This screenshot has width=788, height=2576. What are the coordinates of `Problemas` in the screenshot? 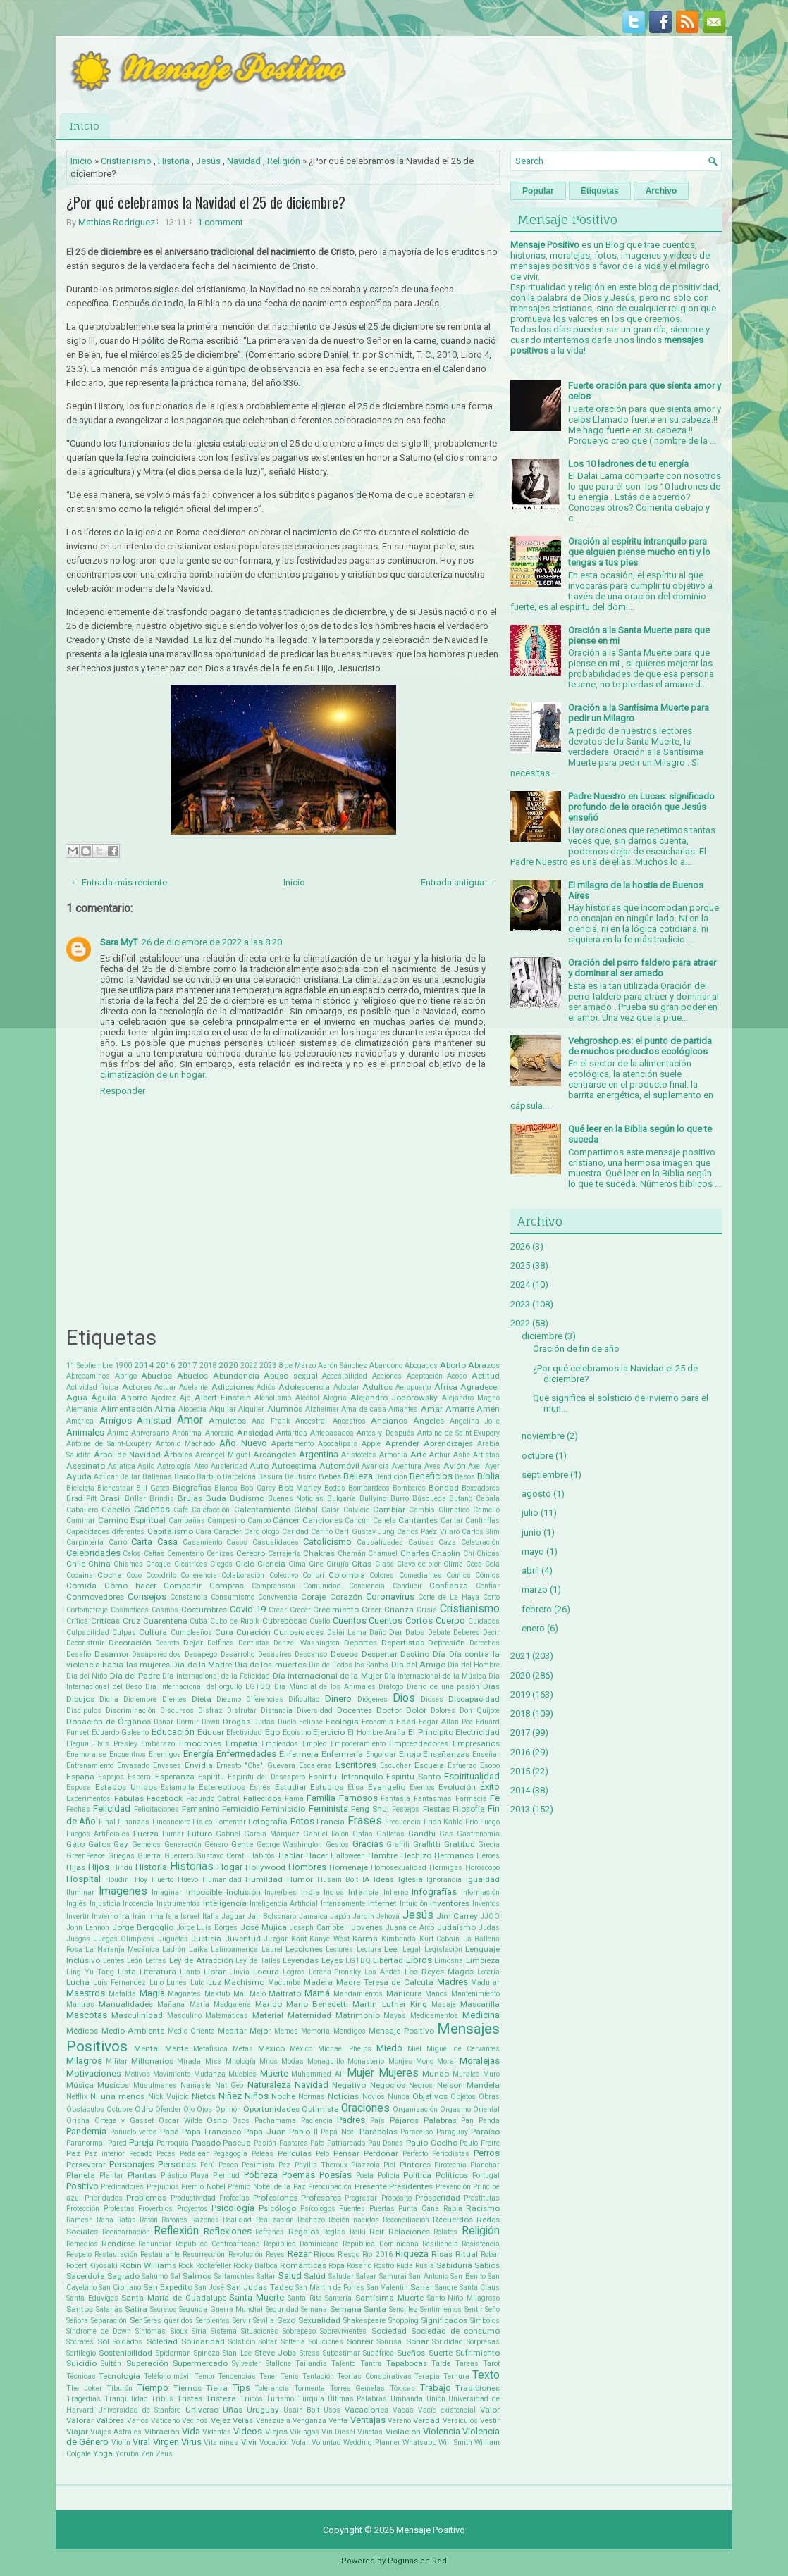 It's located at (146, 2198).